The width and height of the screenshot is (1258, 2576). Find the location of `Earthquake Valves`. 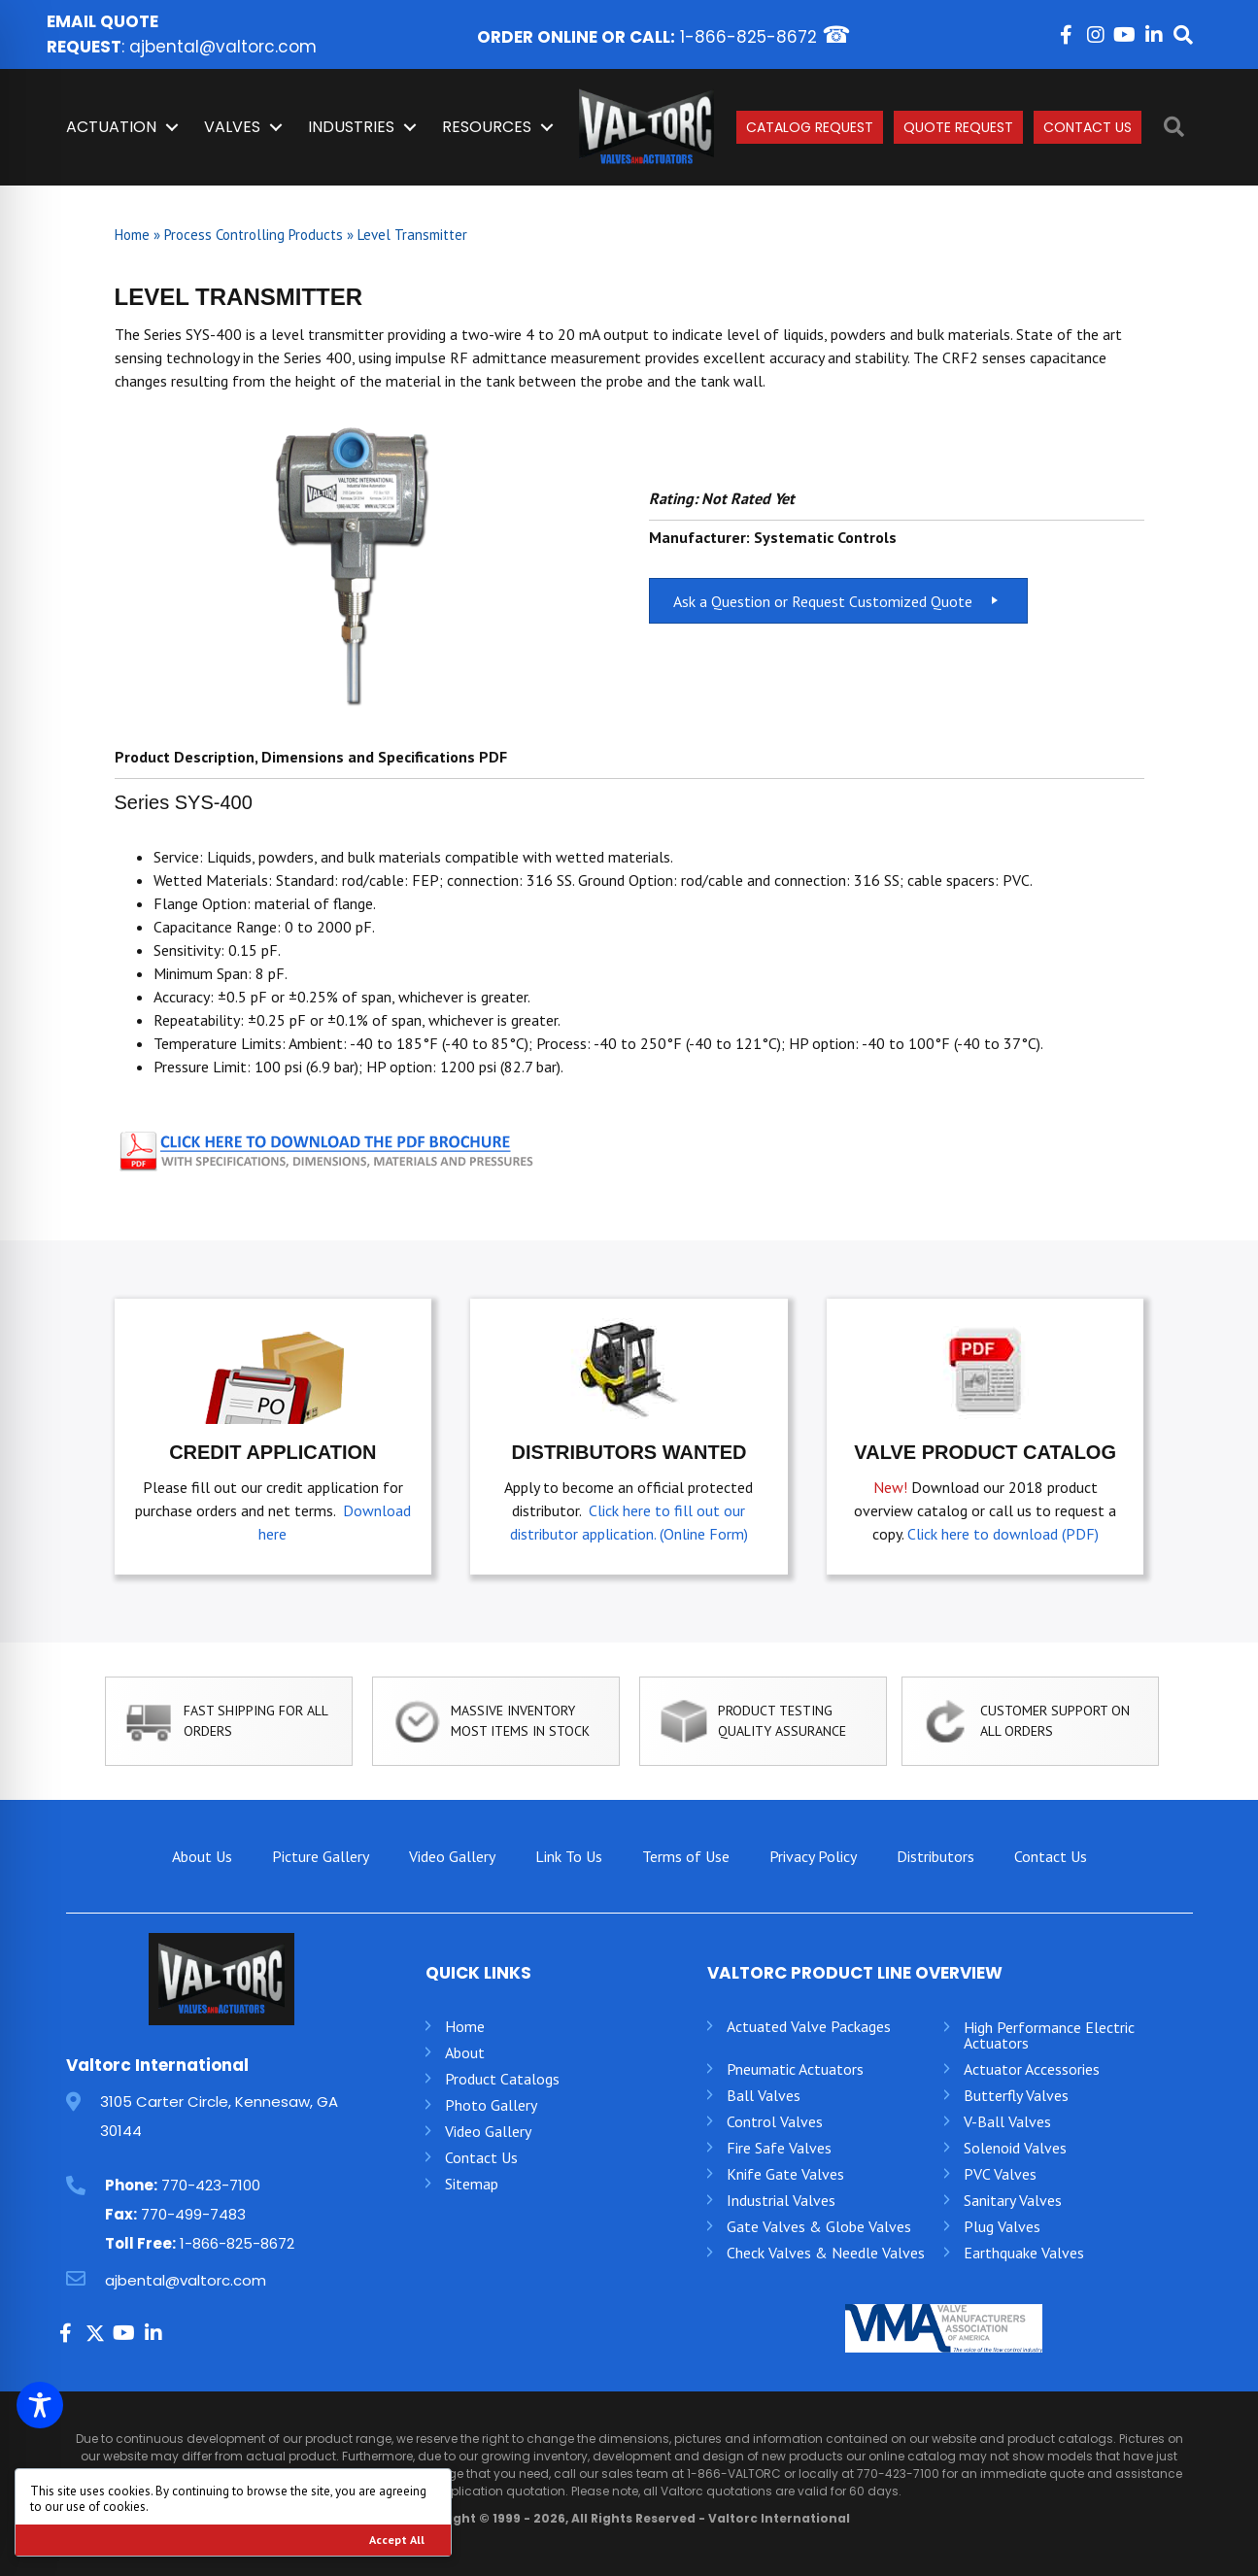

Earthquake Valves is located at coordinates (1024, 2252).